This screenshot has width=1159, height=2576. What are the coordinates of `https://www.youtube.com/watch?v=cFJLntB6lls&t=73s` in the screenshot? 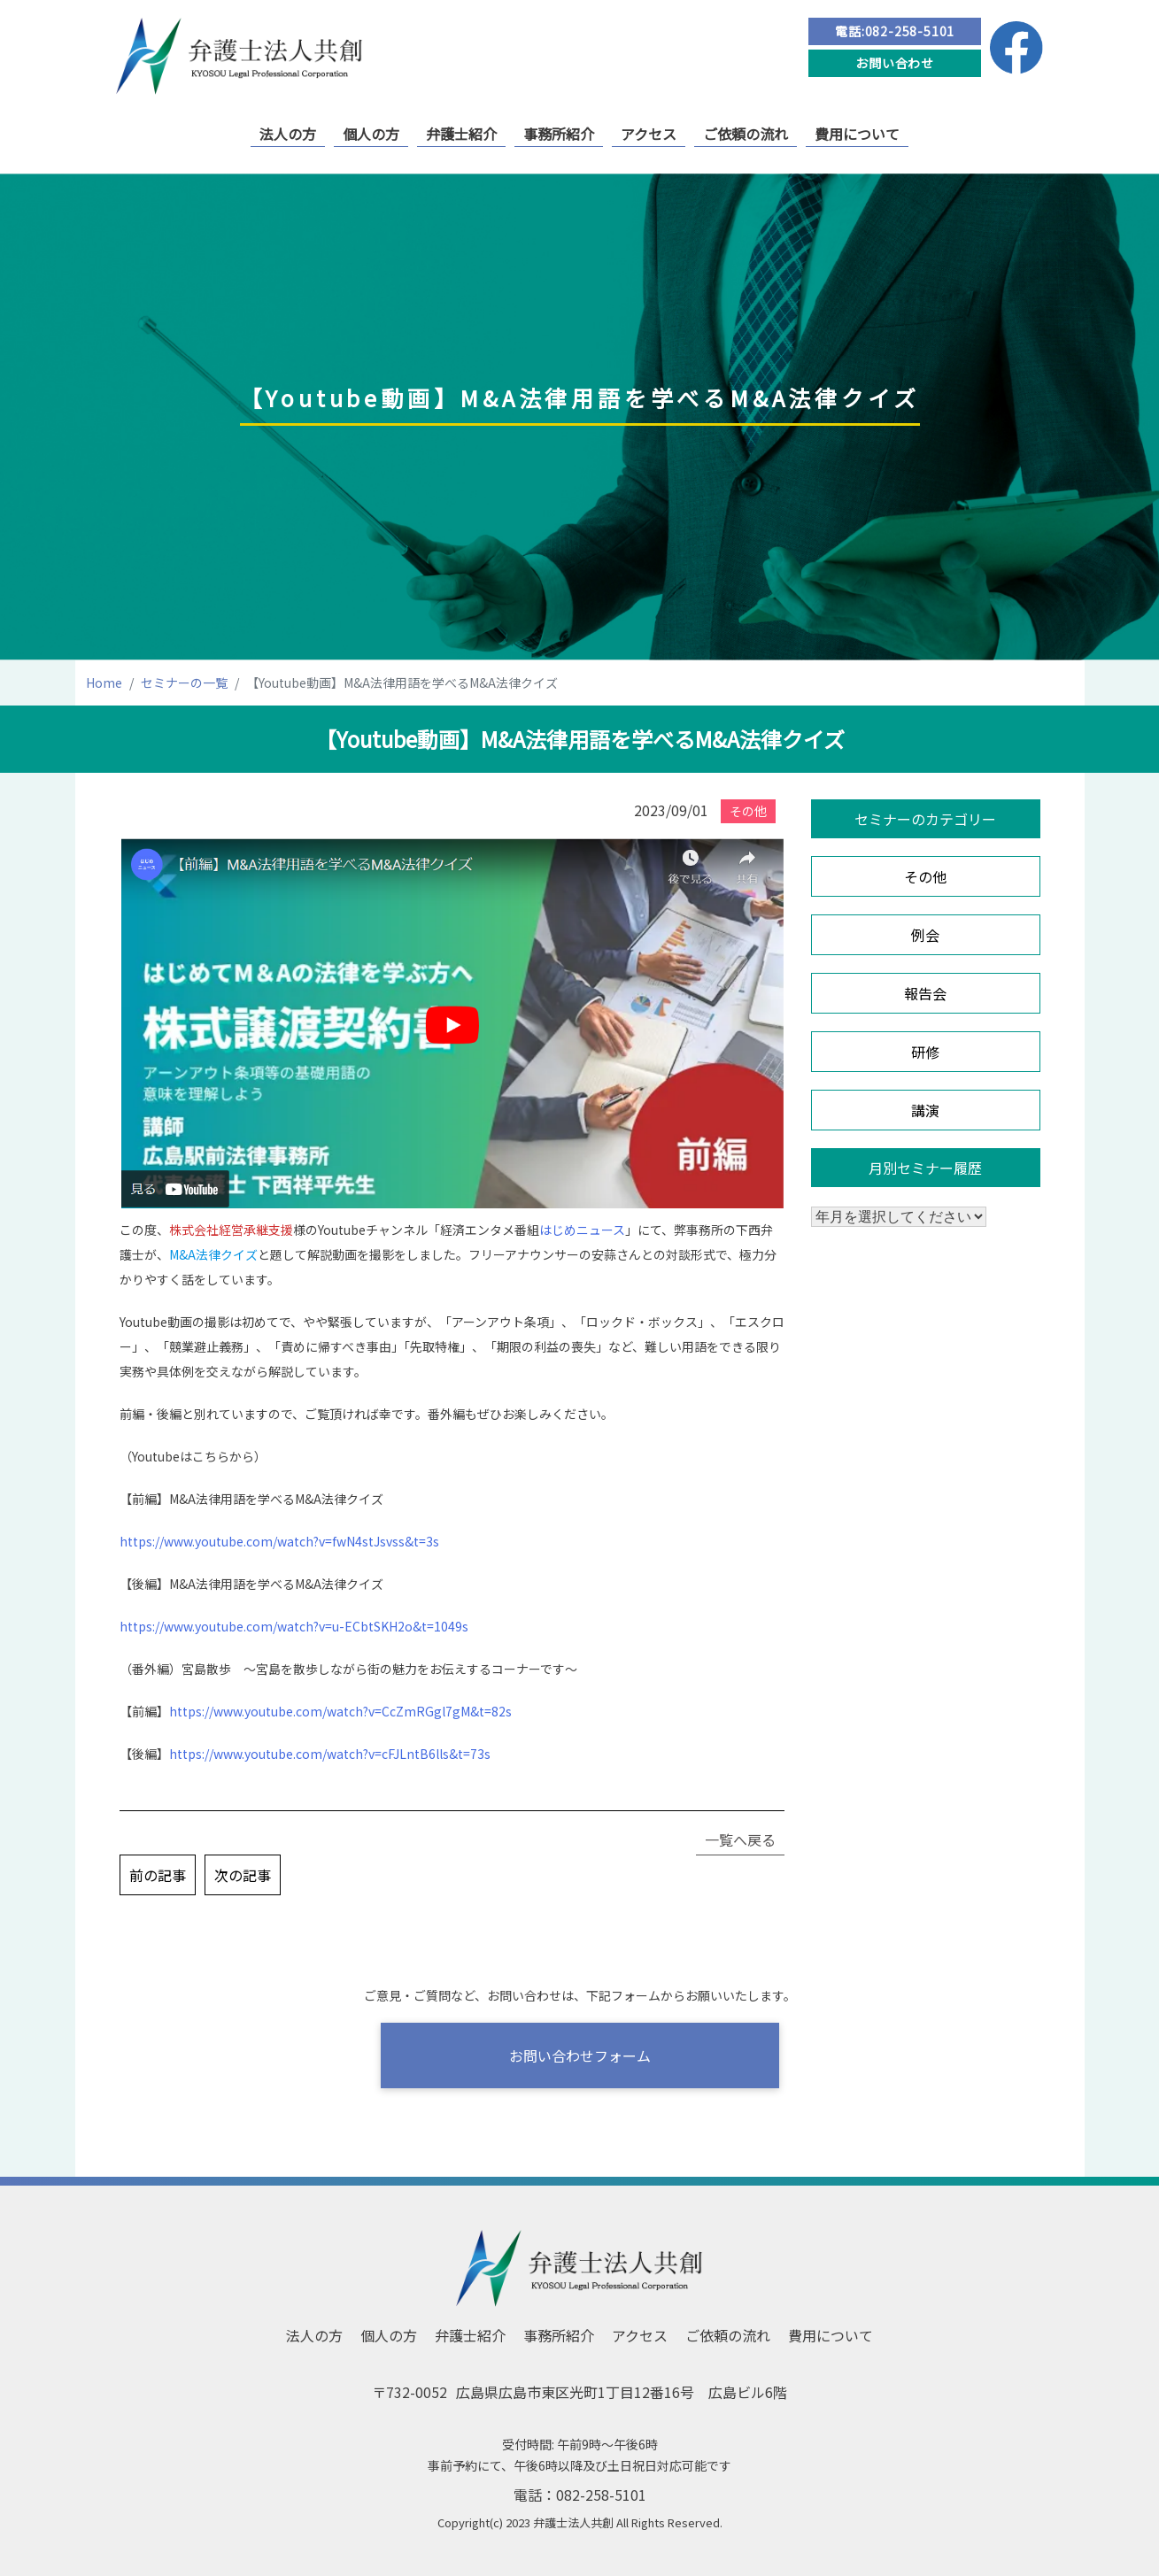 It's located at (330, 1753).